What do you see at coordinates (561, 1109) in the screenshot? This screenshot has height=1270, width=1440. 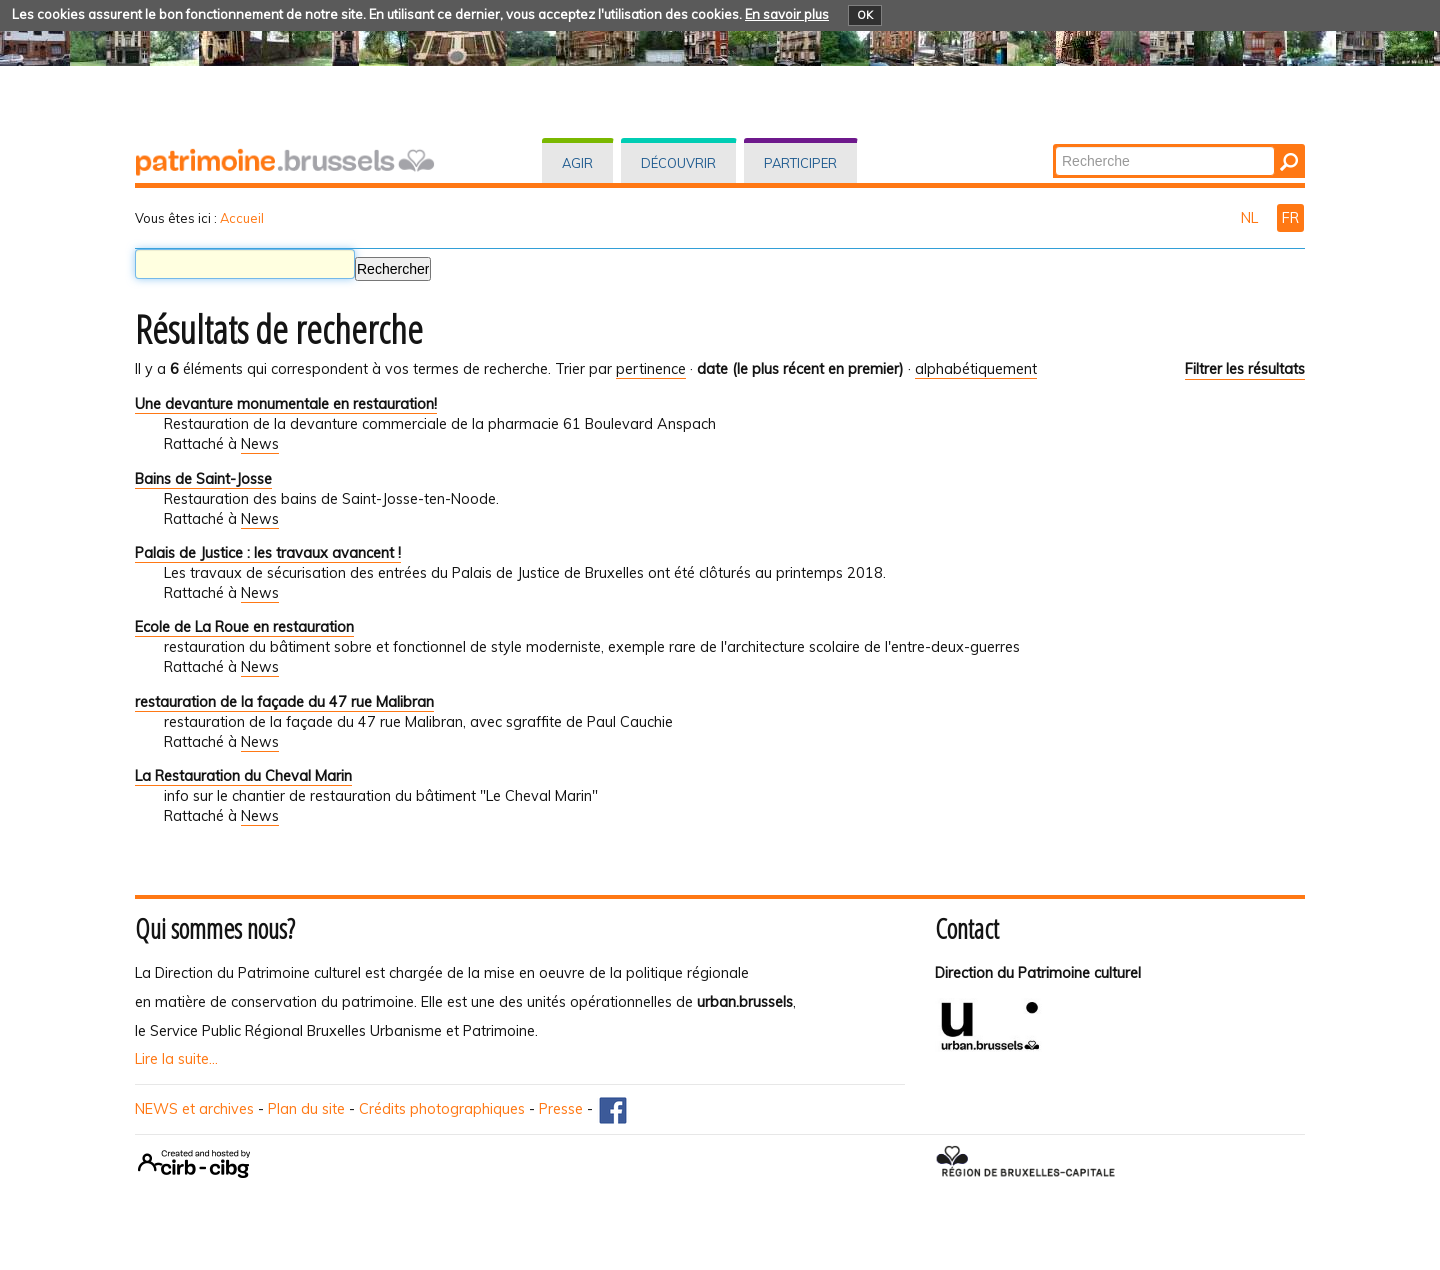 I see `Presse` at bounding box center [561, 1109].